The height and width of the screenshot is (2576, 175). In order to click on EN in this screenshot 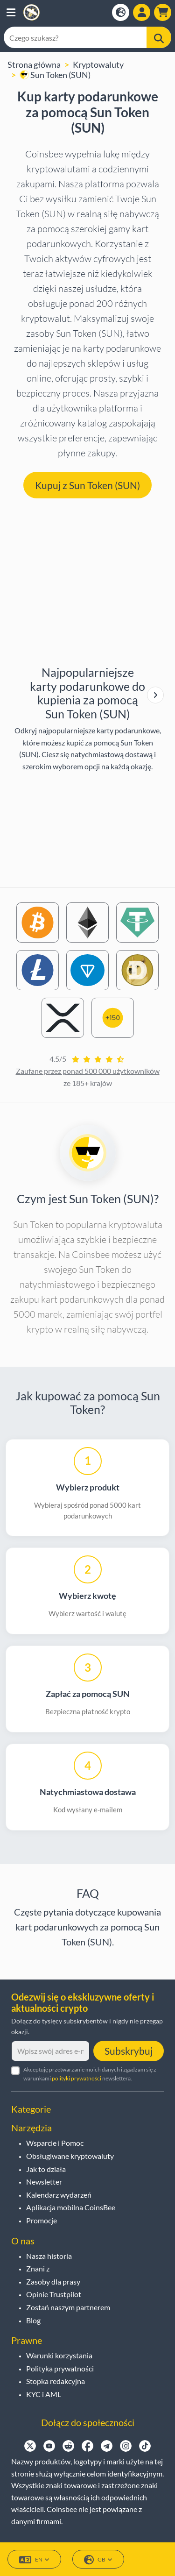, I will do `click(34, 2560)`.